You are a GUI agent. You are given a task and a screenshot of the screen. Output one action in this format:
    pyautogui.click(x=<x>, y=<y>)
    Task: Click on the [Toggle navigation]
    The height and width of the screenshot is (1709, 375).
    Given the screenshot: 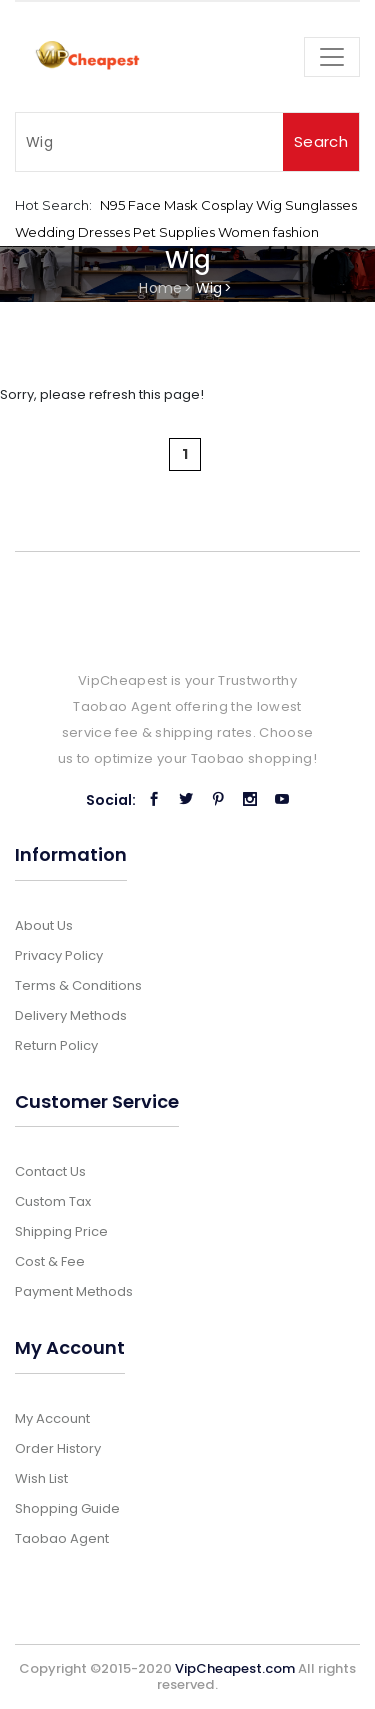 What is the action you would take?
    pyautogui.click(x=332, y=57)
    